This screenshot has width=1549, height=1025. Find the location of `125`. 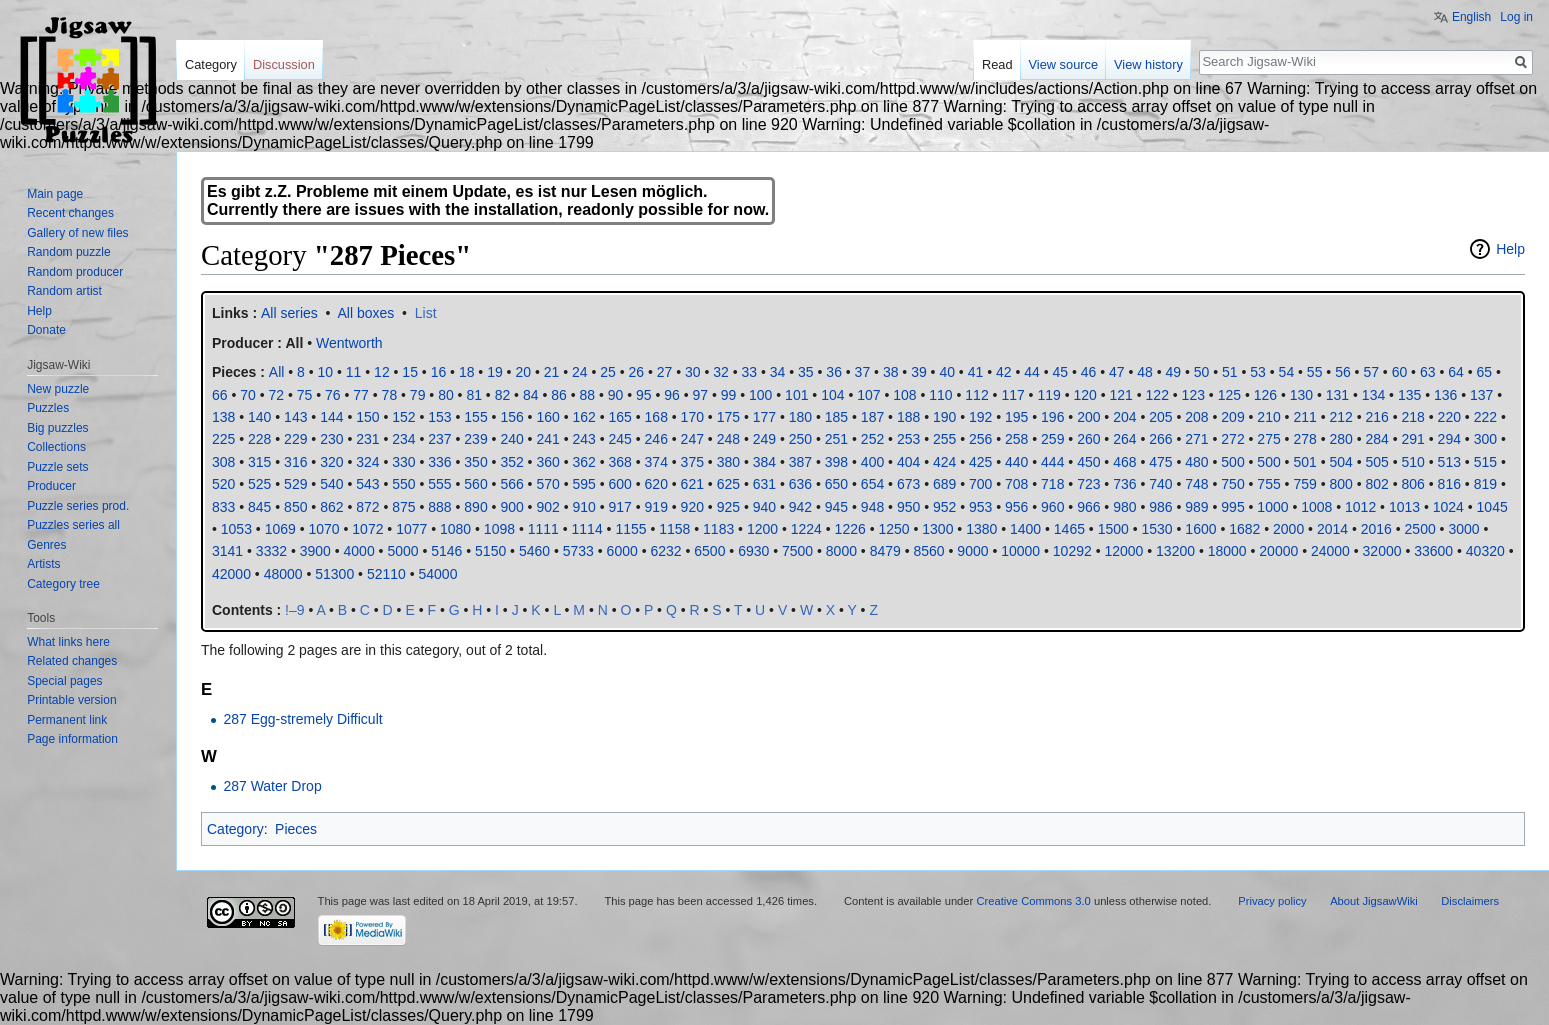

125 is located at coordinates (1229, 395).